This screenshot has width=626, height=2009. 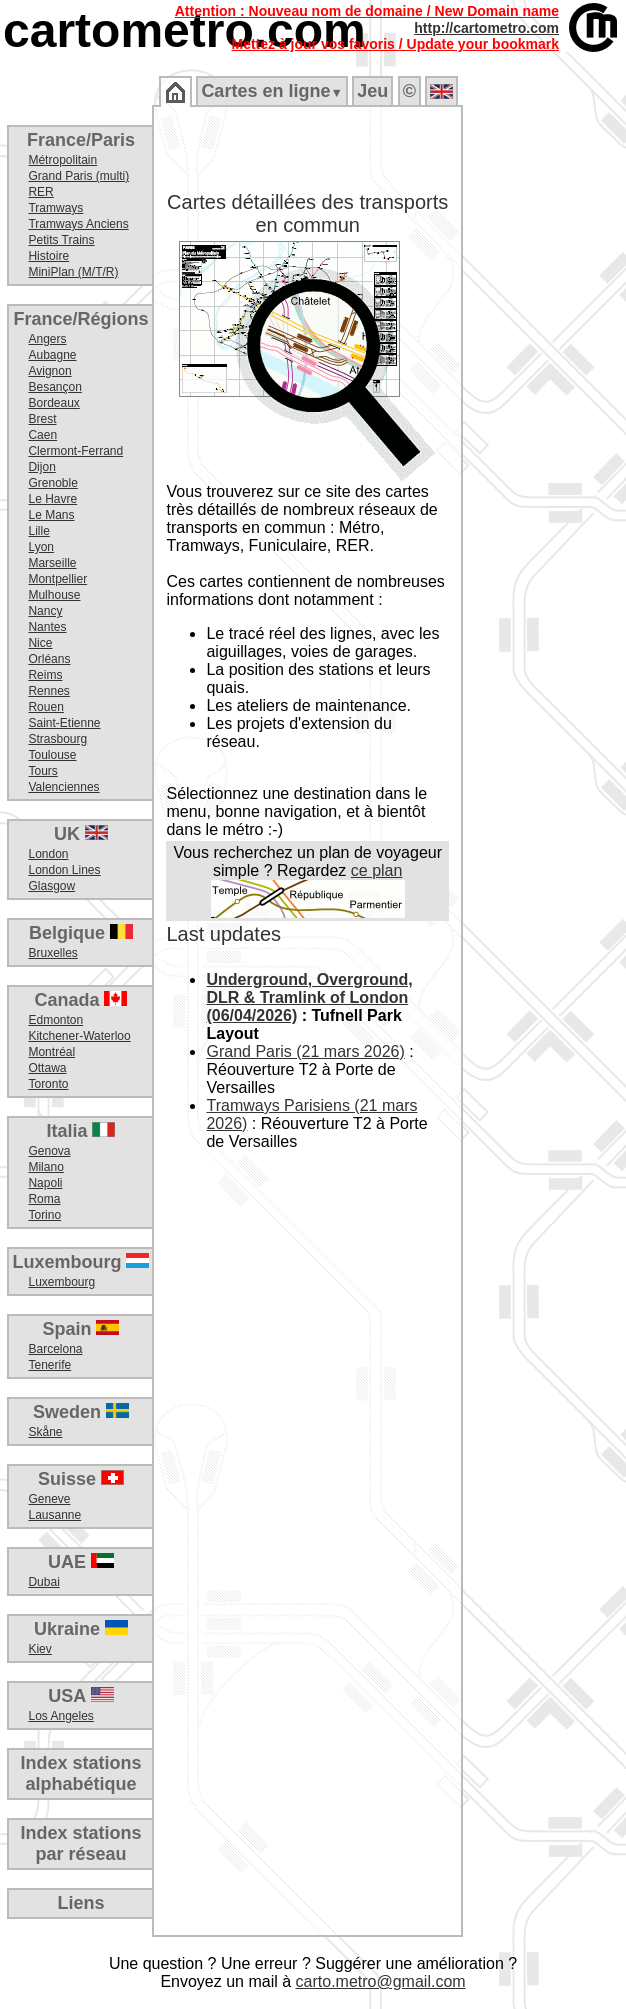 I want to click on Nantes, so click(x=47, y=627).